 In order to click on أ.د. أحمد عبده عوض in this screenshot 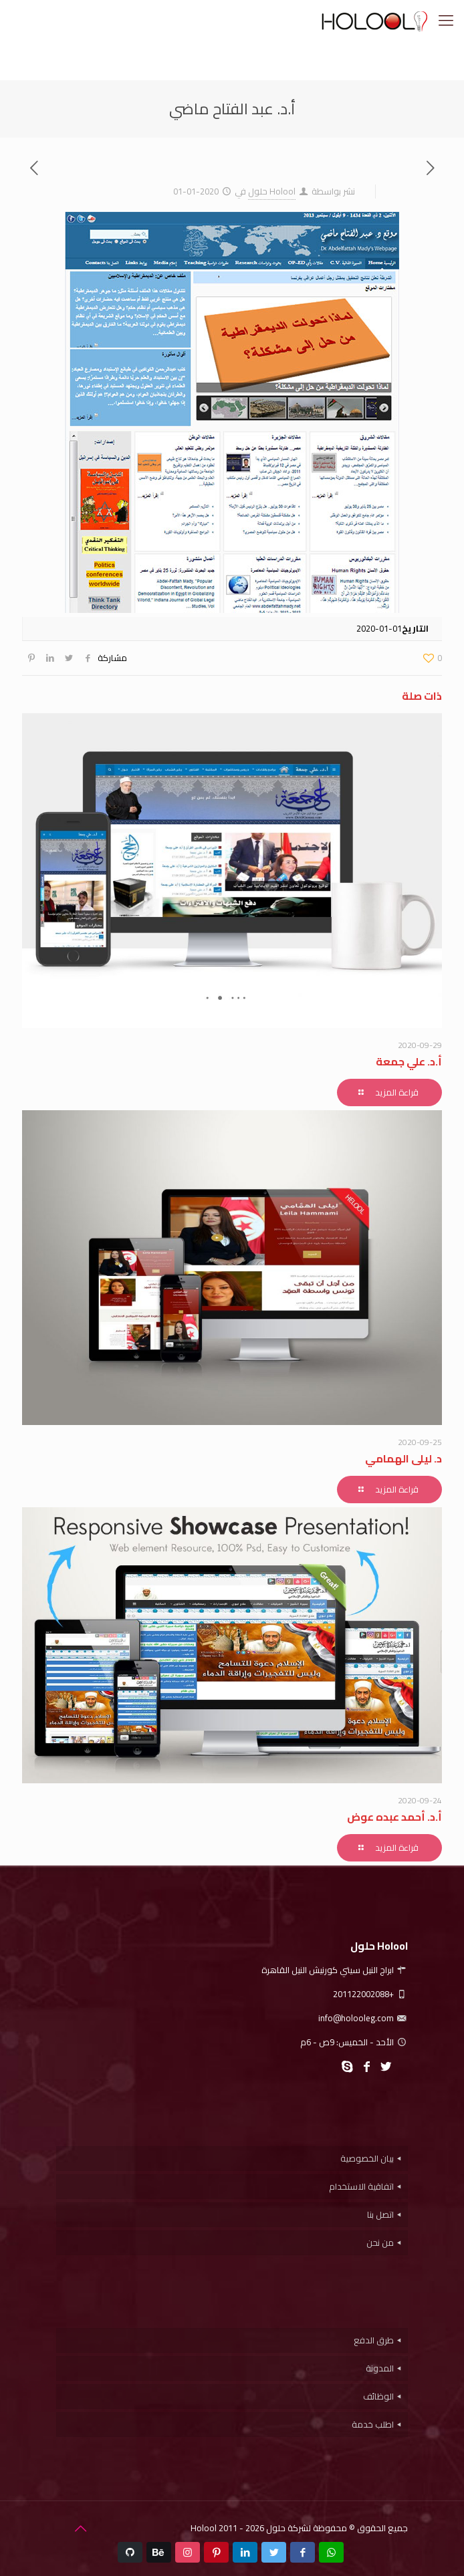, I will do `click(394, 1817)`.